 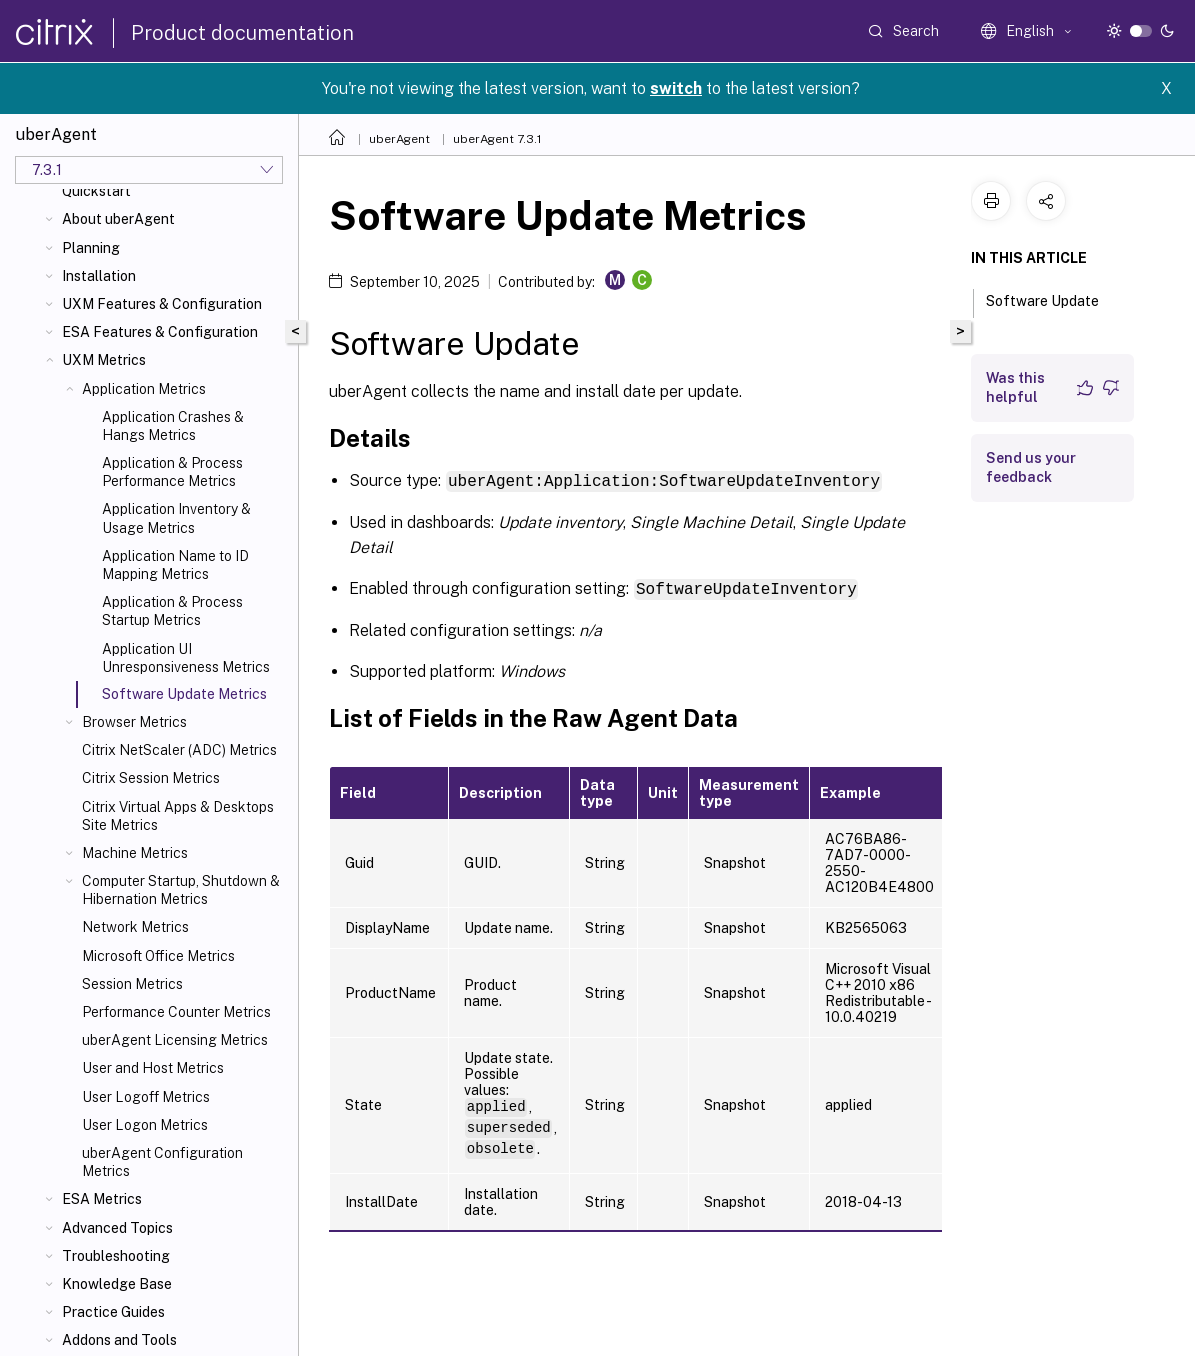 I want to click on Troubleshooting, so click(x=116, y=1256).